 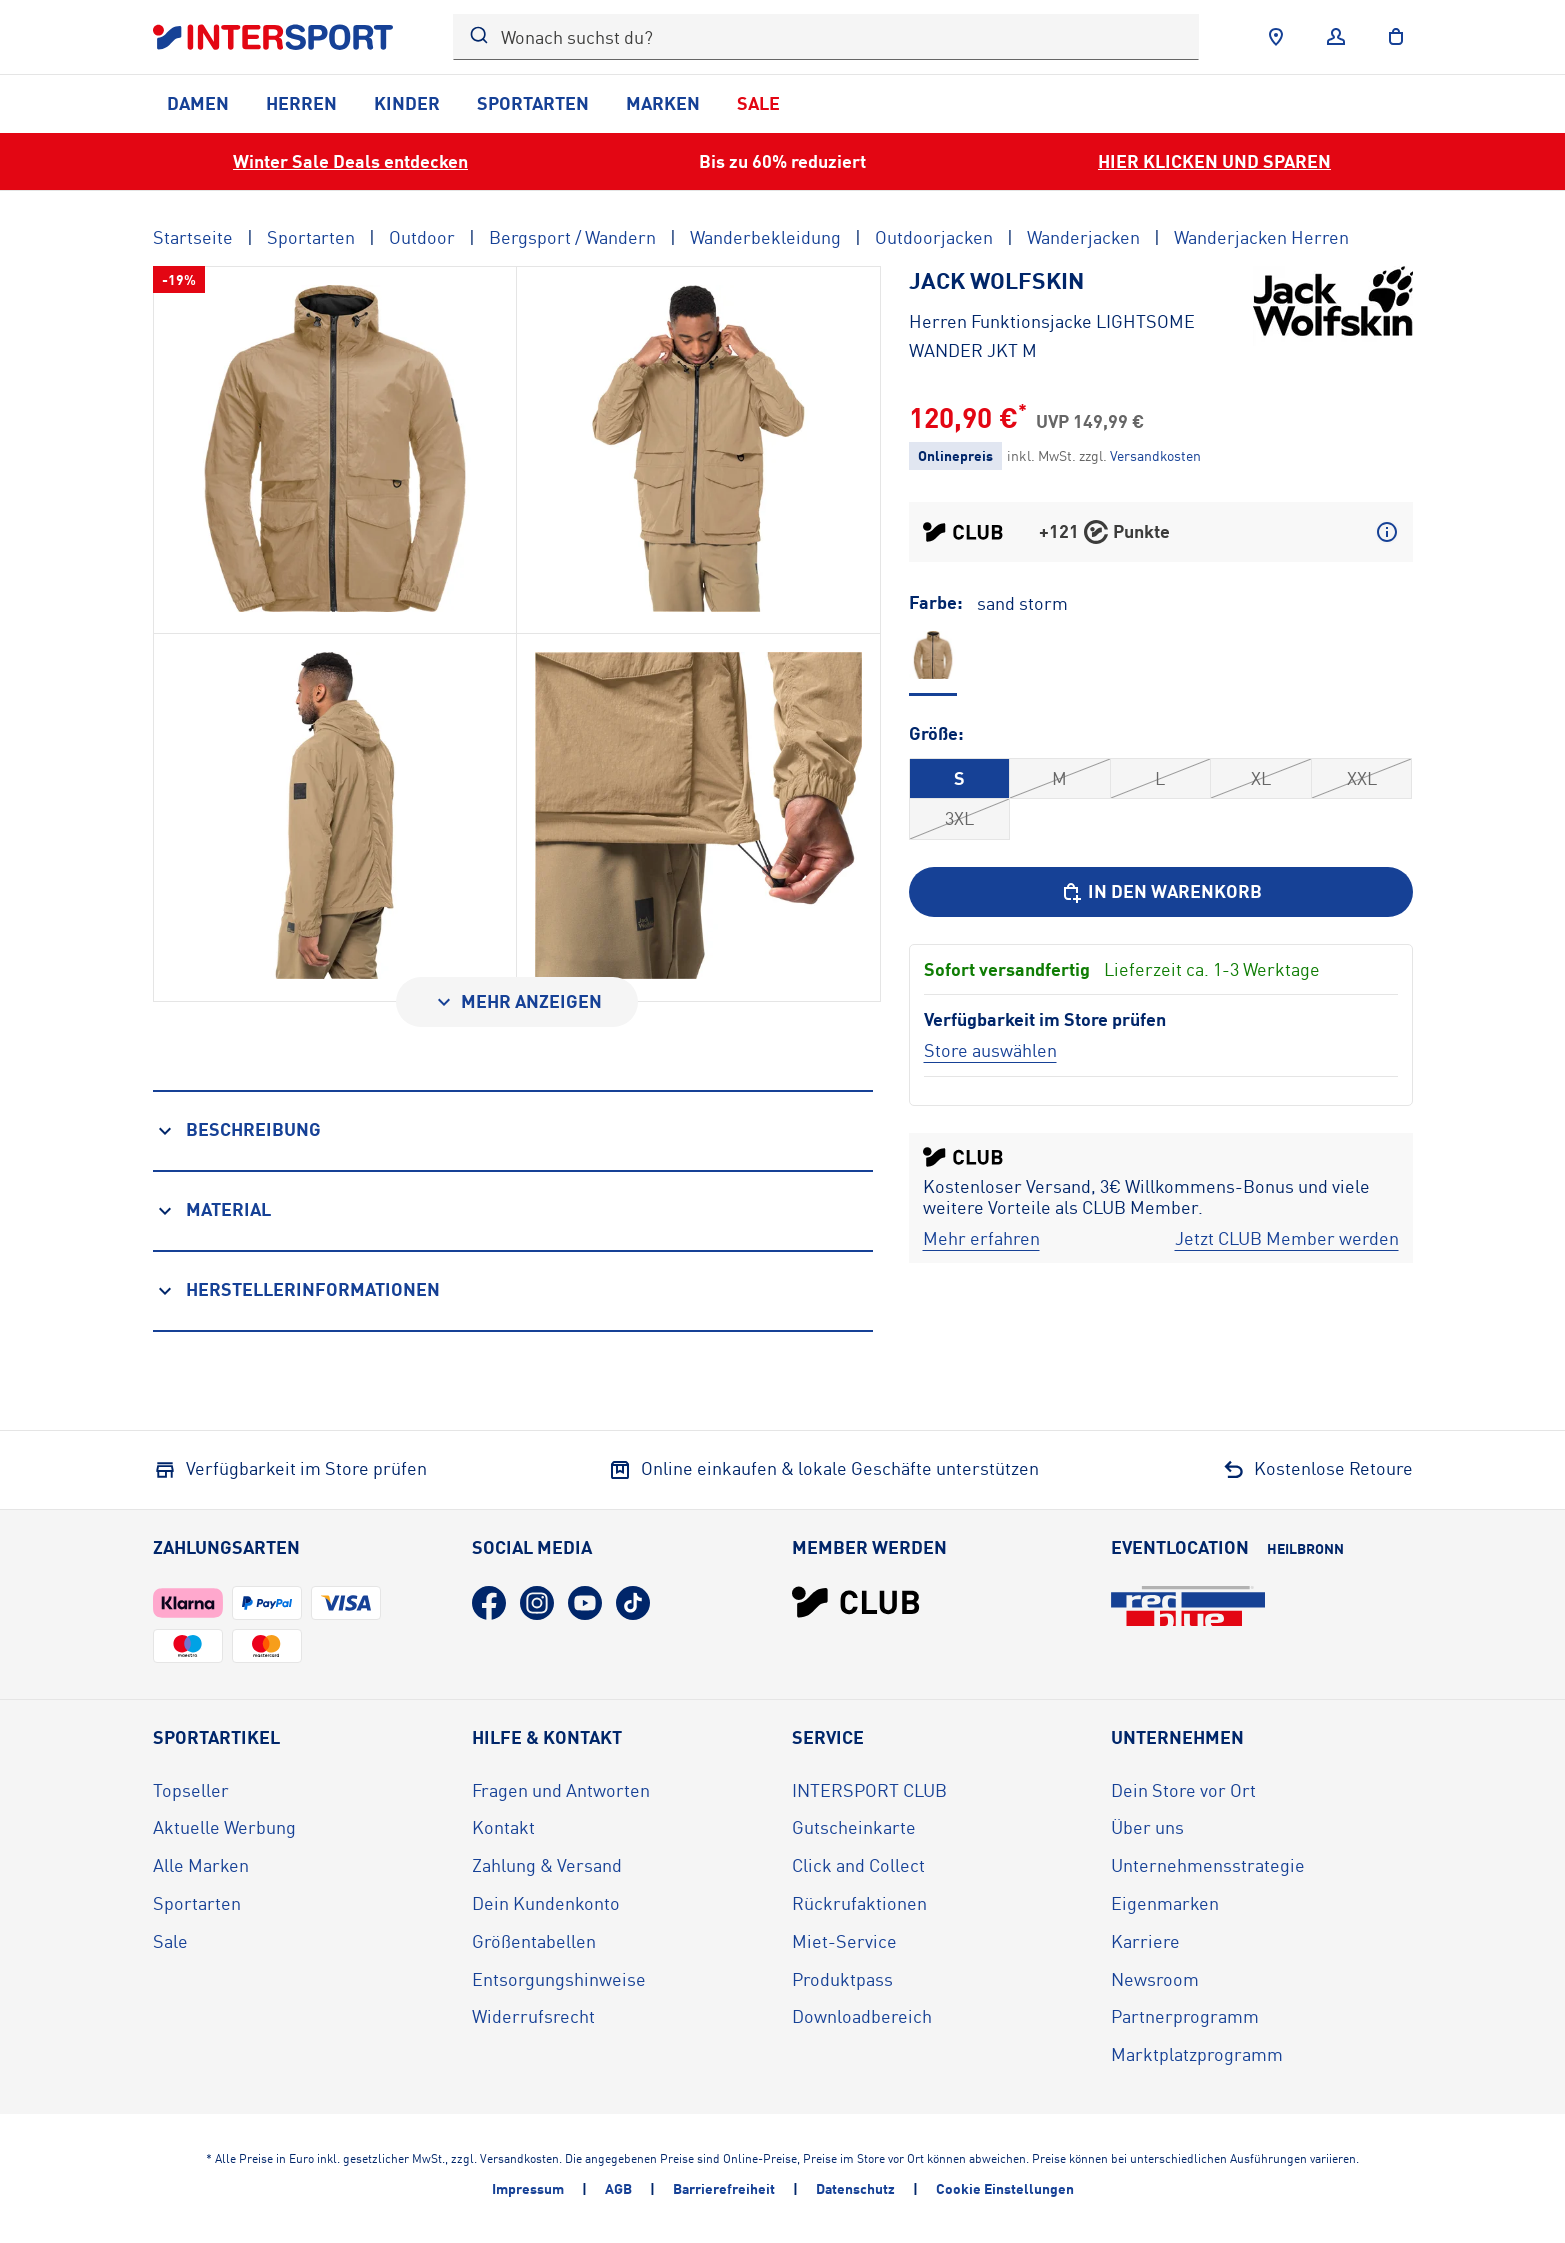 I want to click on [YouTube (öffnet in neuem Tab)], so click(x=585, y=1603).